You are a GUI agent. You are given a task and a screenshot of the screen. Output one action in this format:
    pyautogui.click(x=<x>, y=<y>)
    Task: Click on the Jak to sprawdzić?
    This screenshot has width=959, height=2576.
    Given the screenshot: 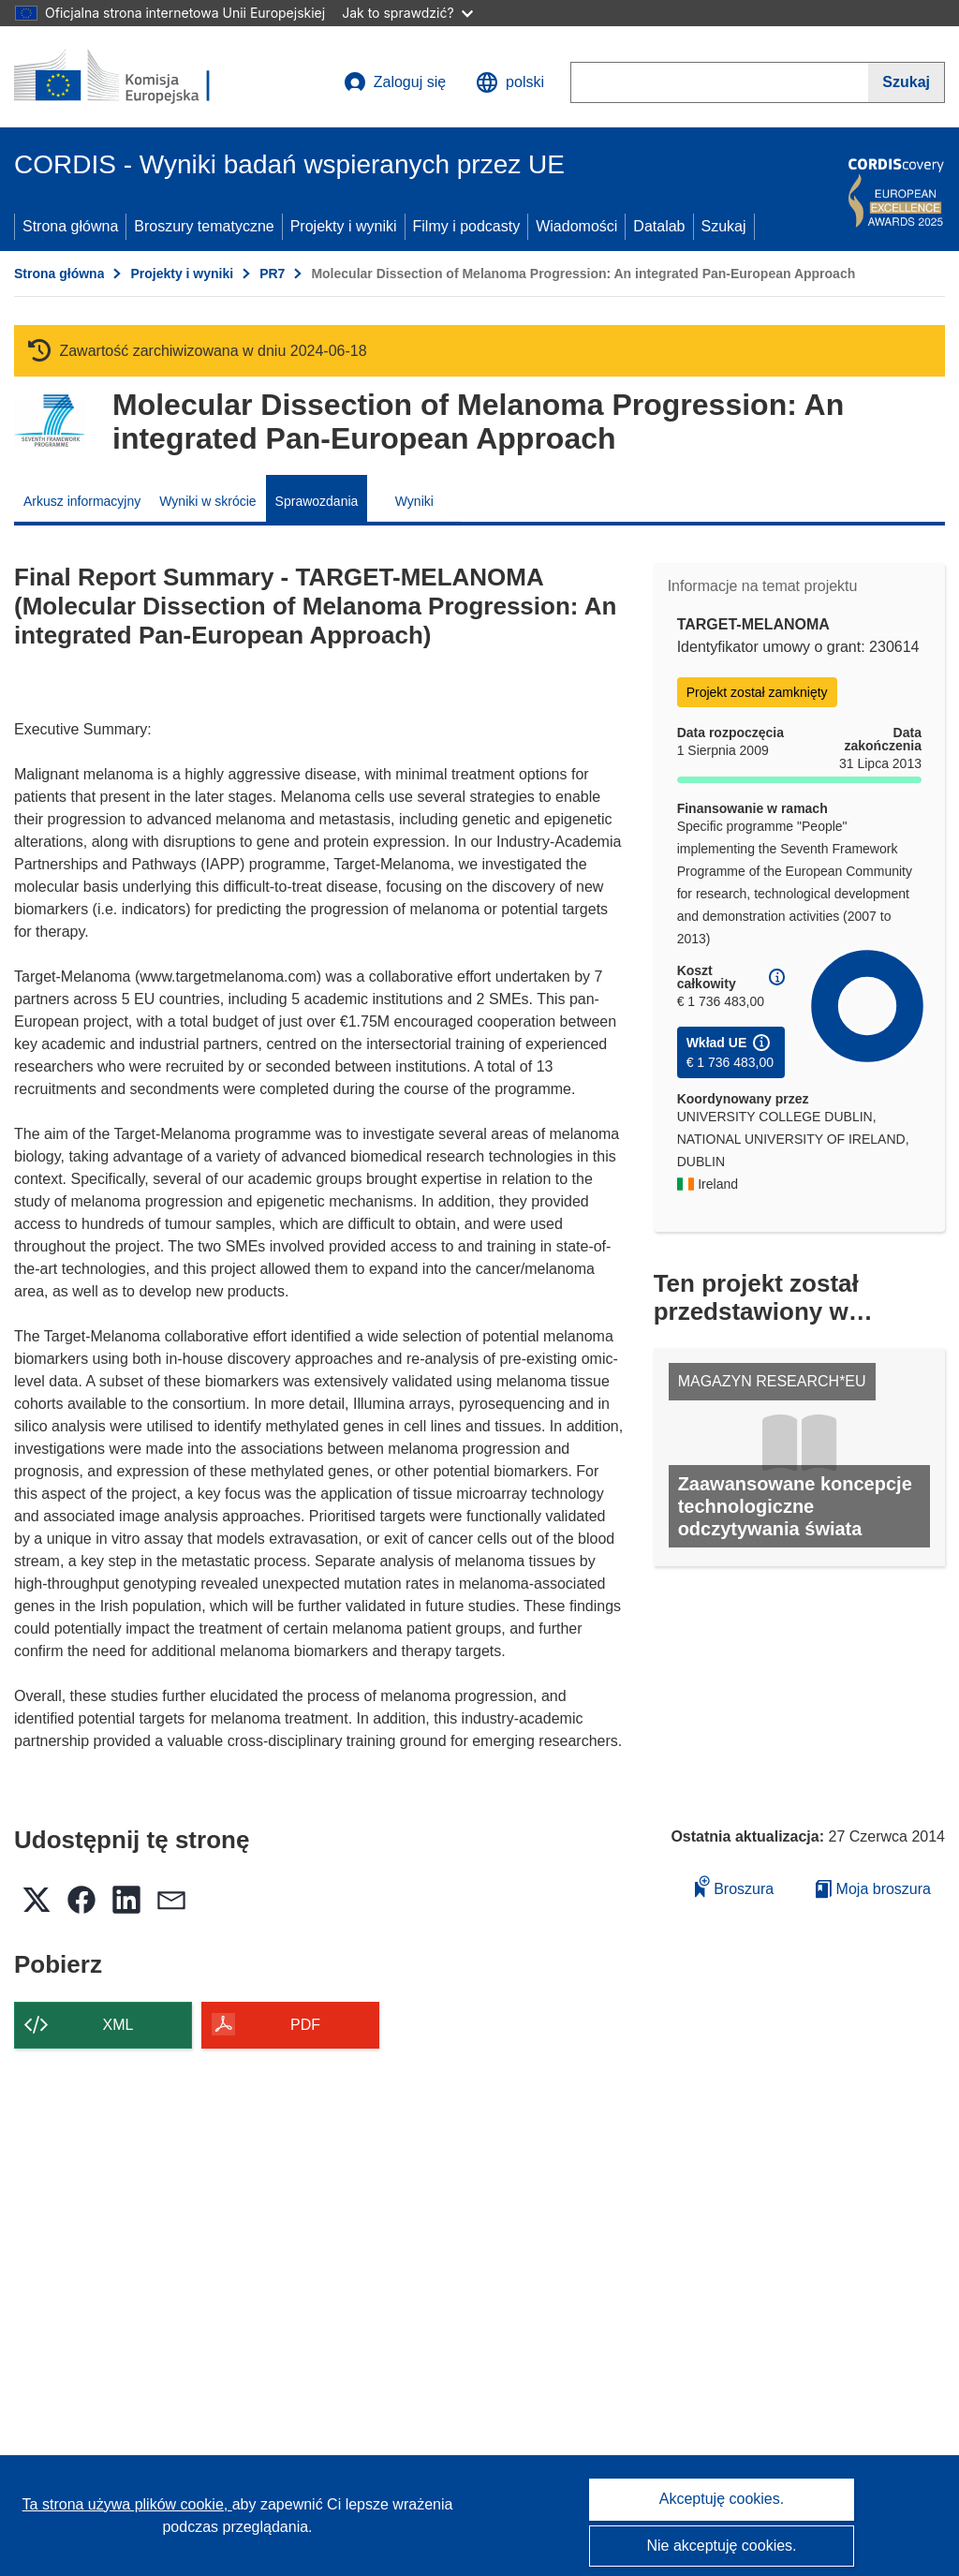 What is the action you would take?
    pyautogui.click(x=407, y=13)
    